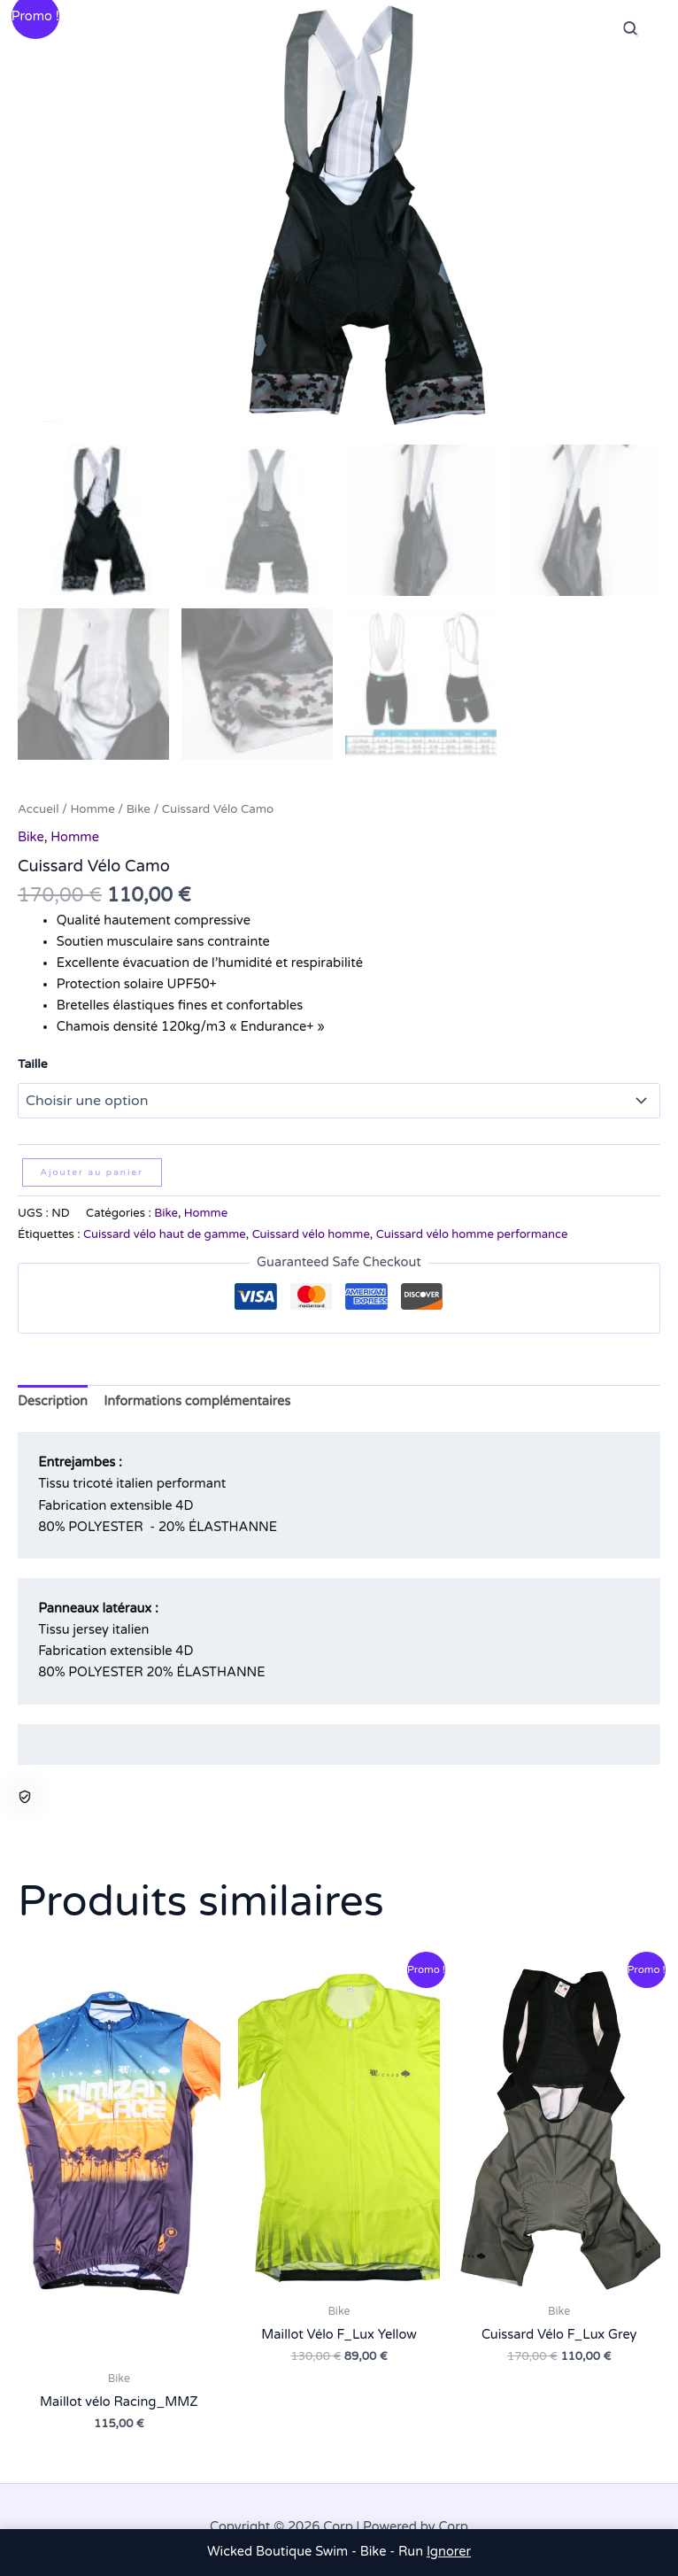 Image resolution: width=678 pixels, height=2576 pixels. I want to click on Accueil, so click(38, 806).